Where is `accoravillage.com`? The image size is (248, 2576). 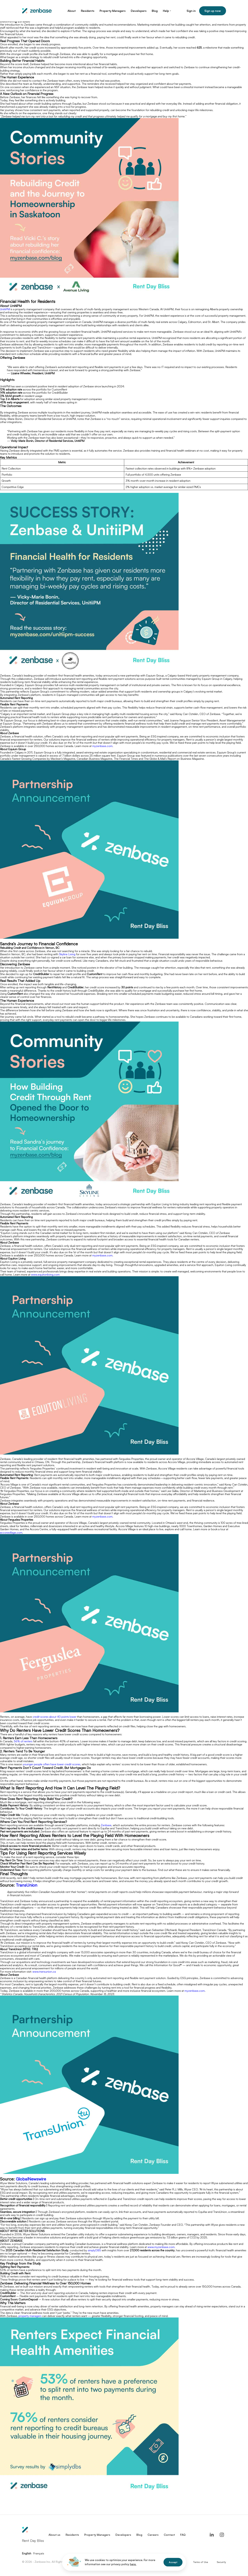 accoravillage.com is located at coordinates (11, 1532).